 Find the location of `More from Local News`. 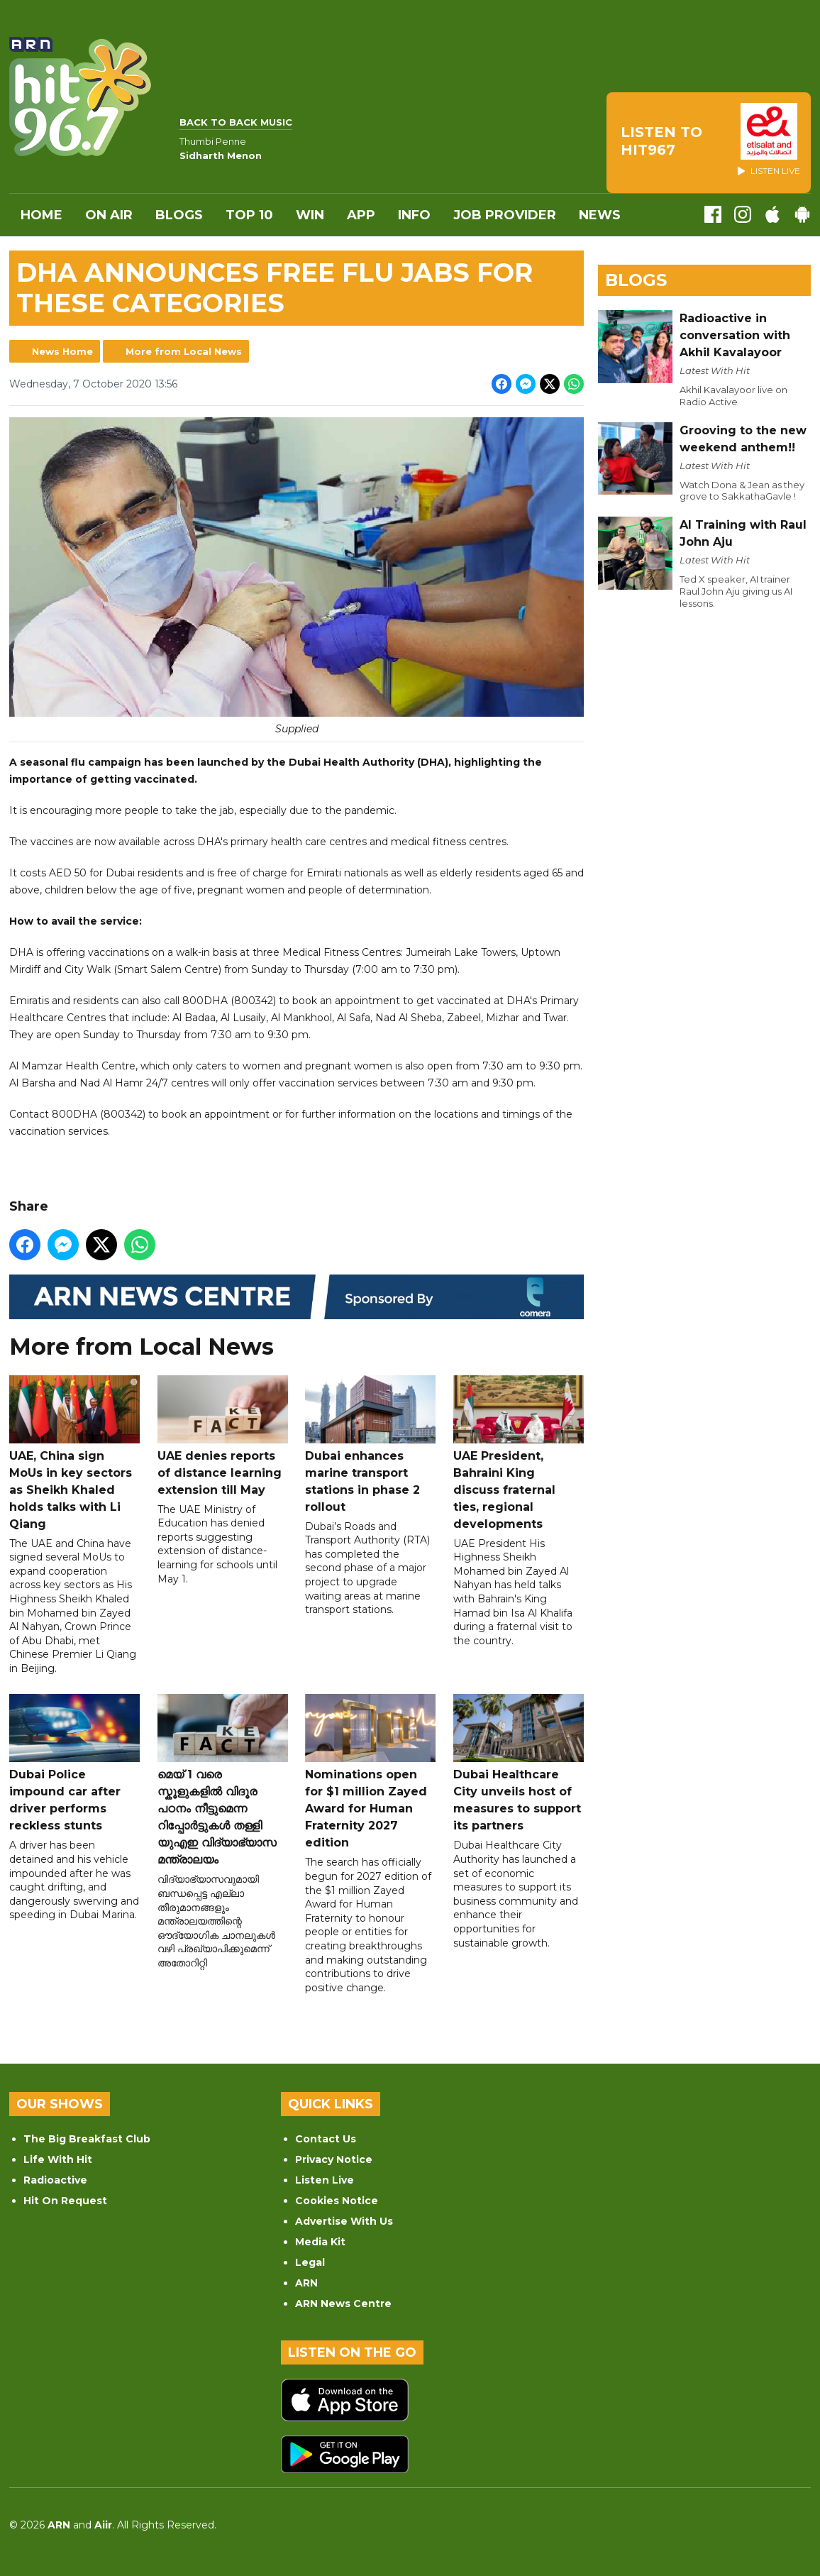

More from Local News is located at coordinates (184, 351).